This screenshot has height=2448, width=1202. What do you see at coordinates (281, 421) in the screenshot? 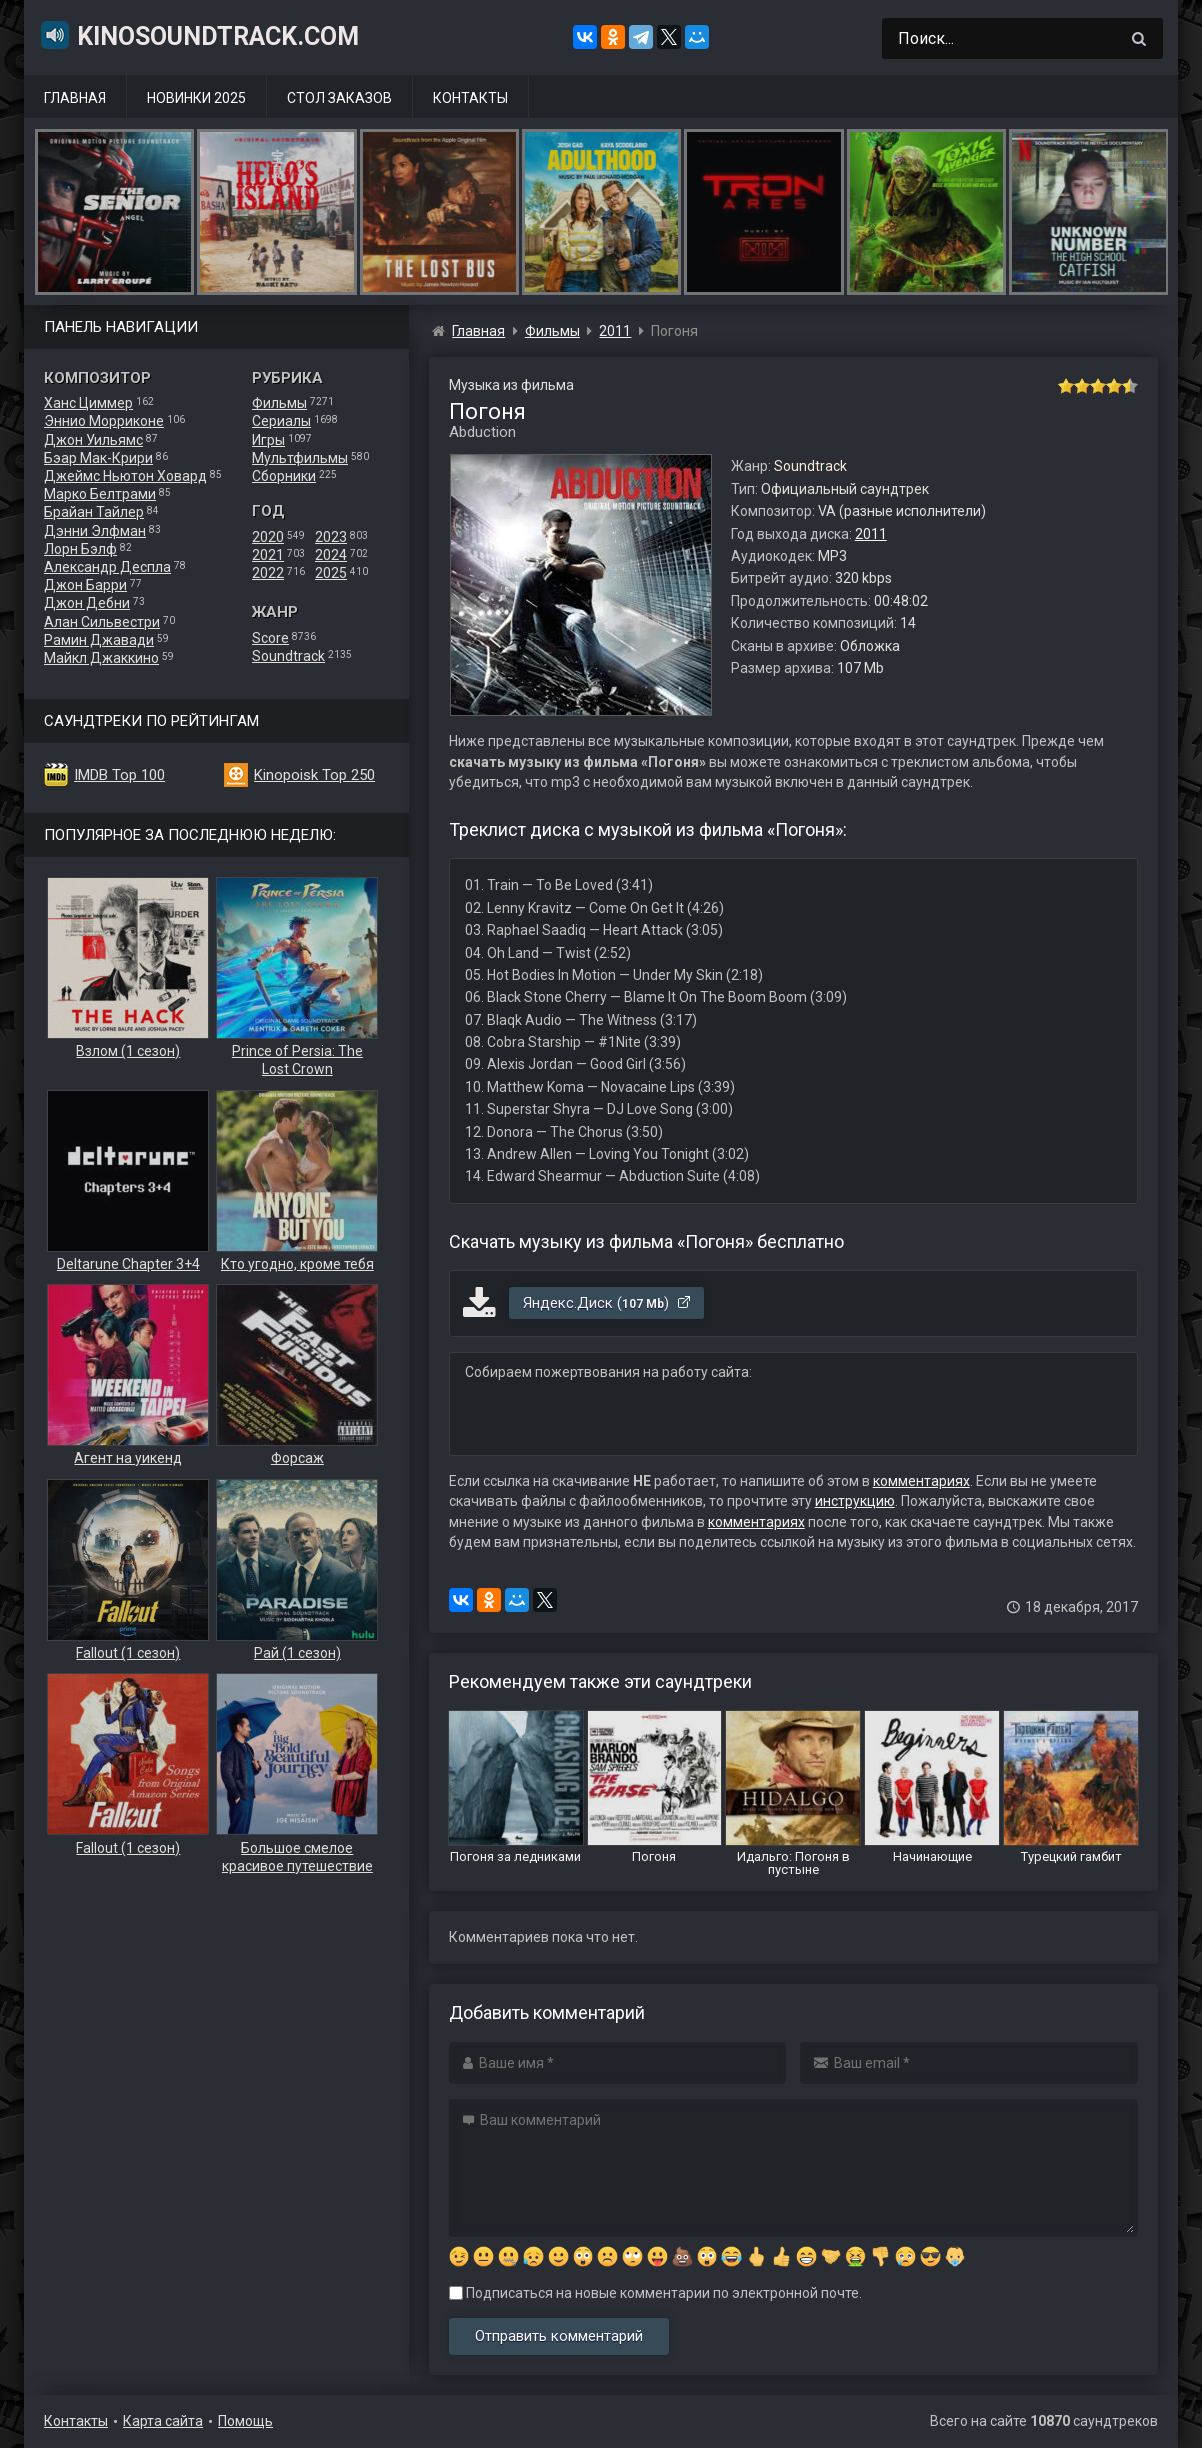
I see `Сериалы` at bounding box center [281, 421].